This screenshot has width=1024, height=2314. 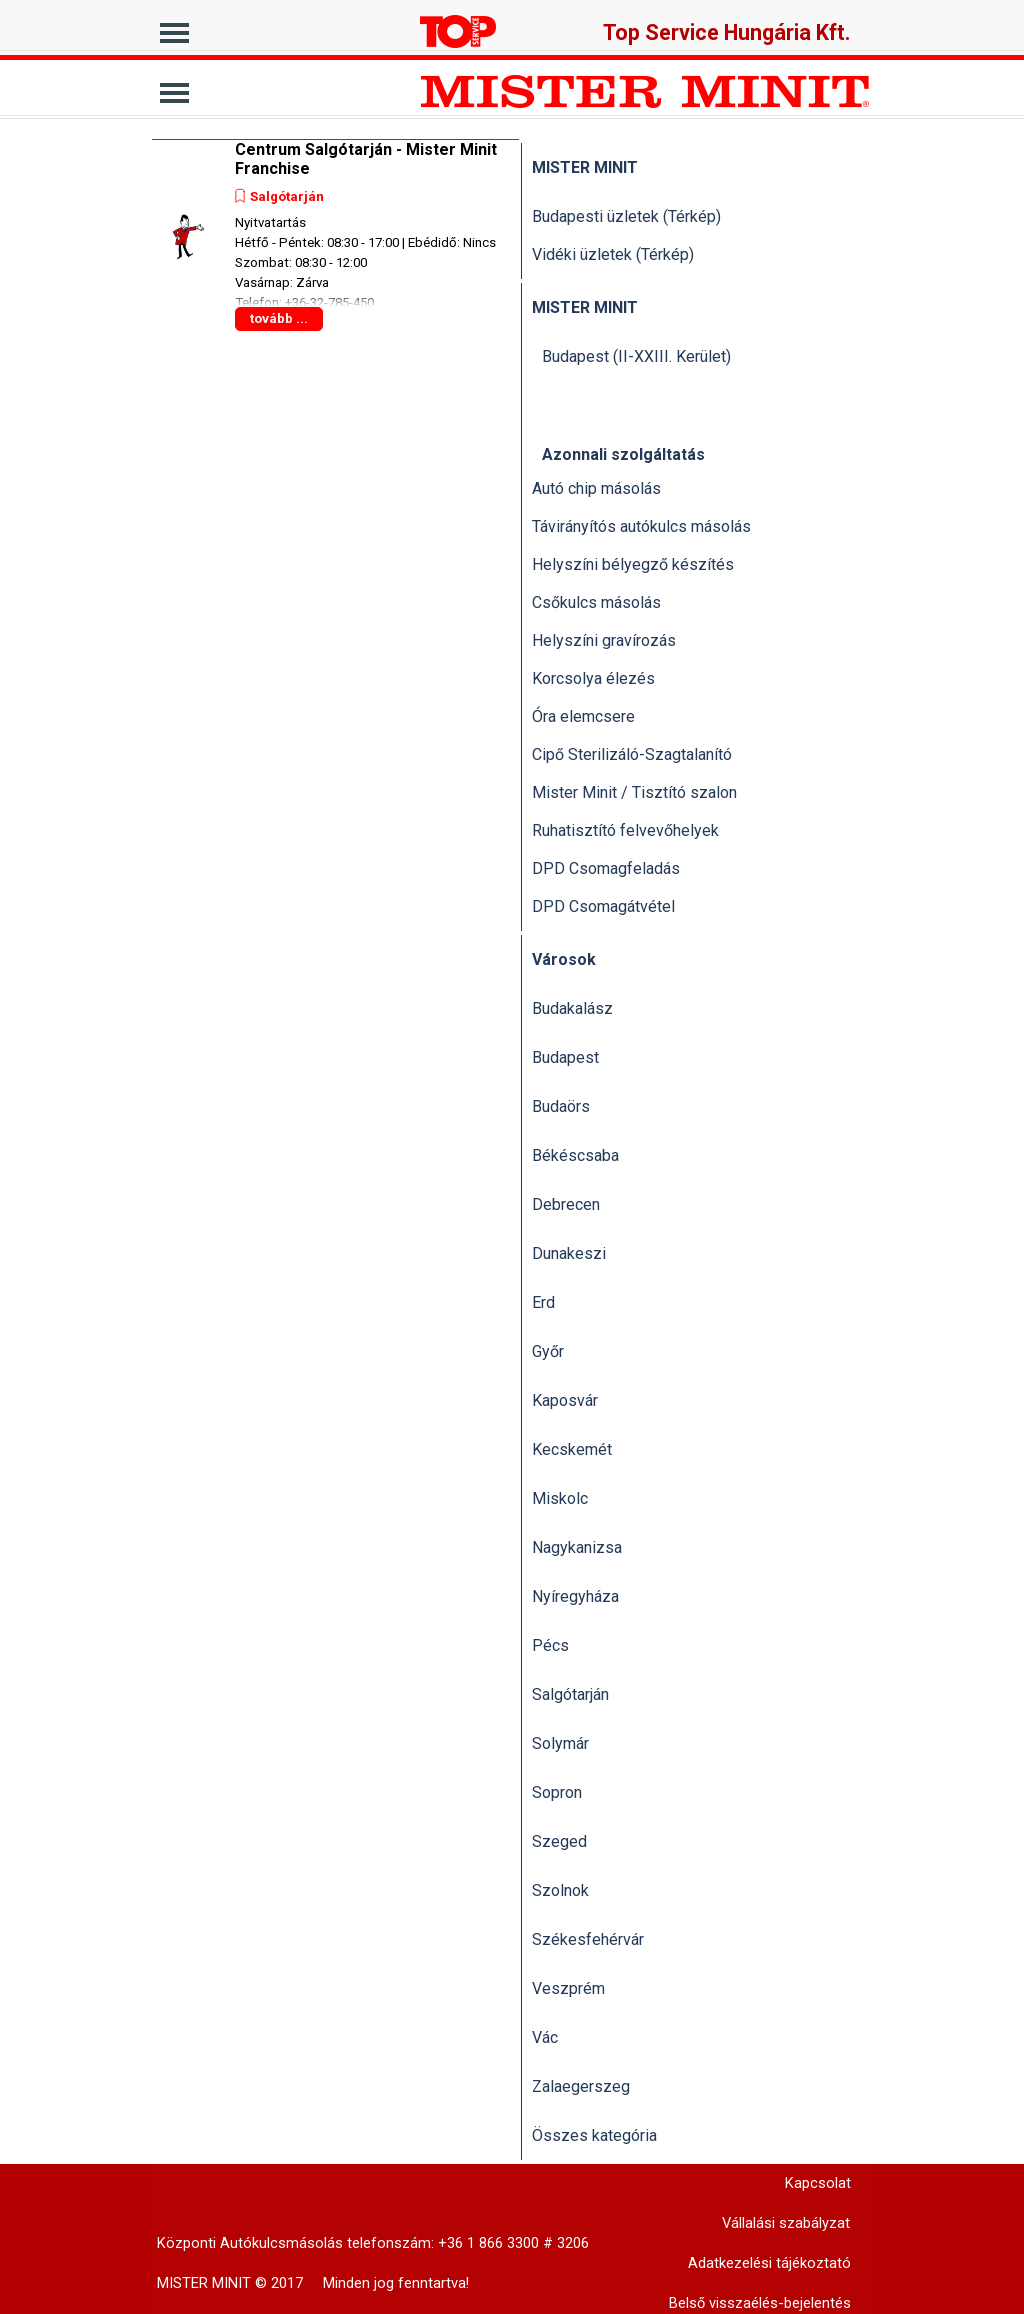 I want to click on Zalaegerszeg, so click(x=581, y=2086).